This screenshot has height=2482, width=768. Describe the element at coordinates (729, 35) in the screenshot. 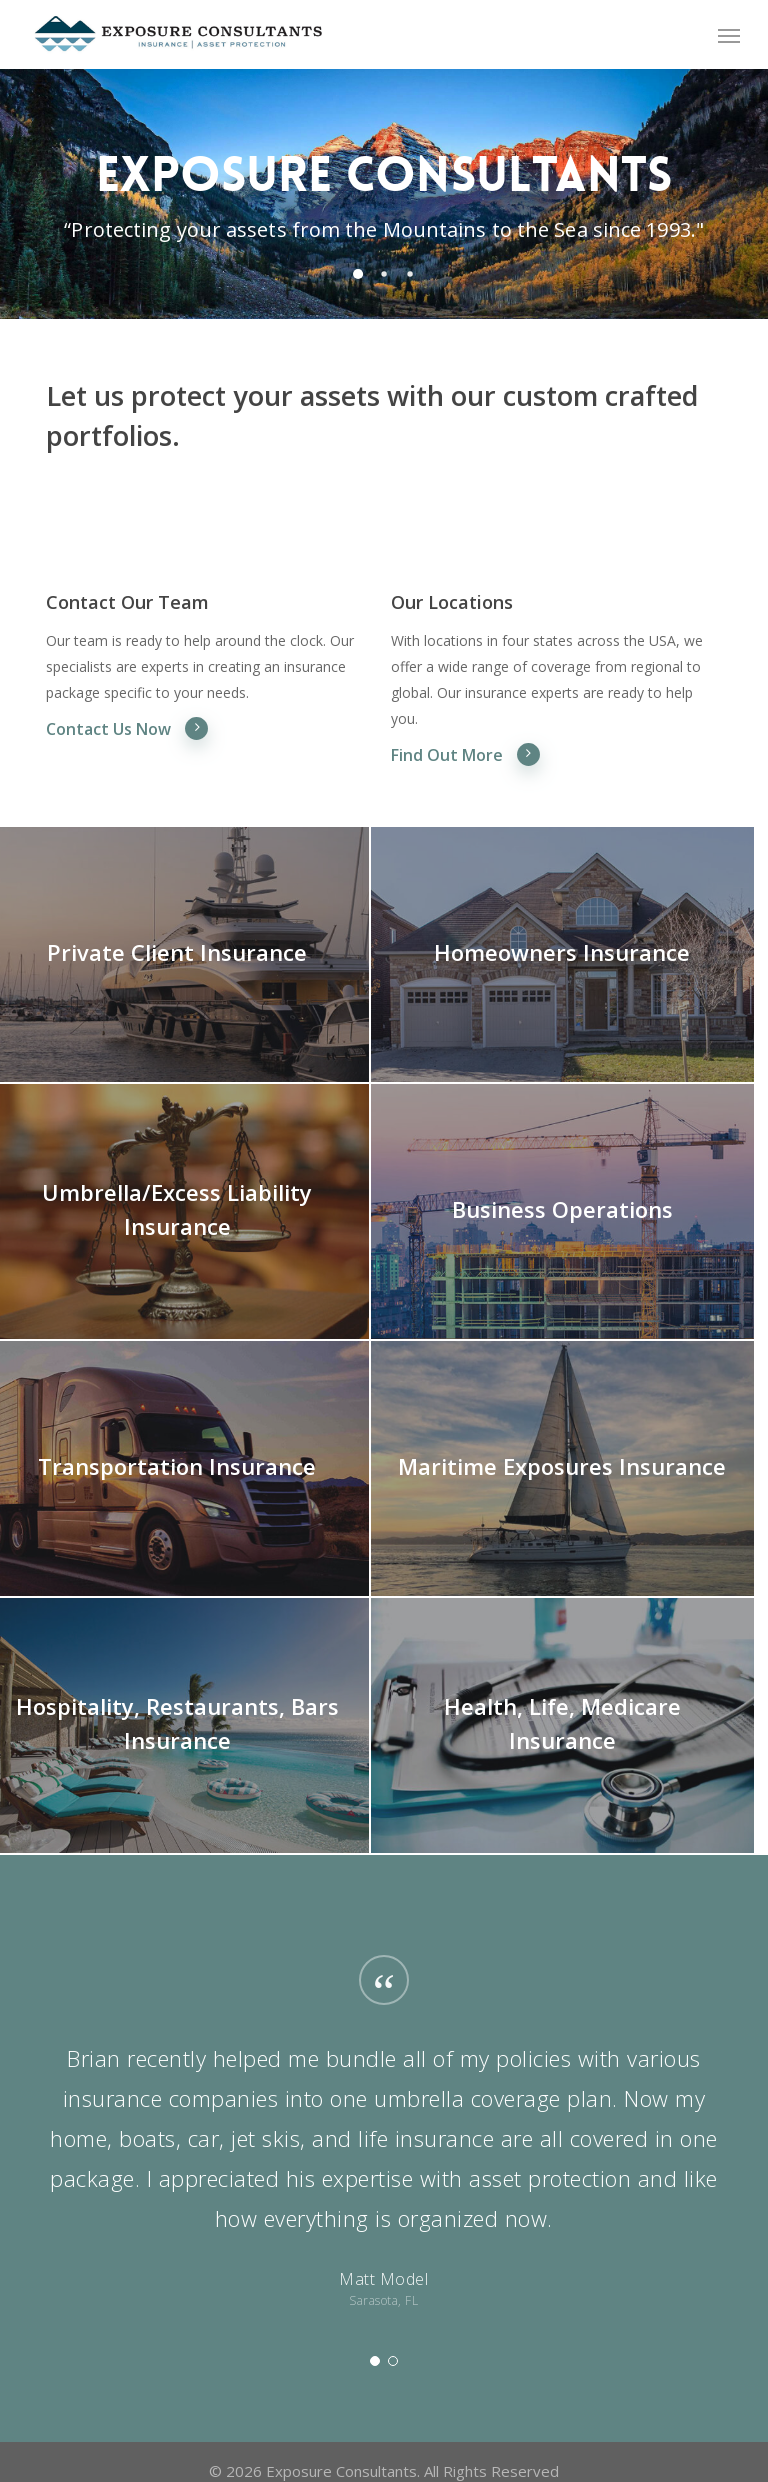

I see `[button]` at that location.